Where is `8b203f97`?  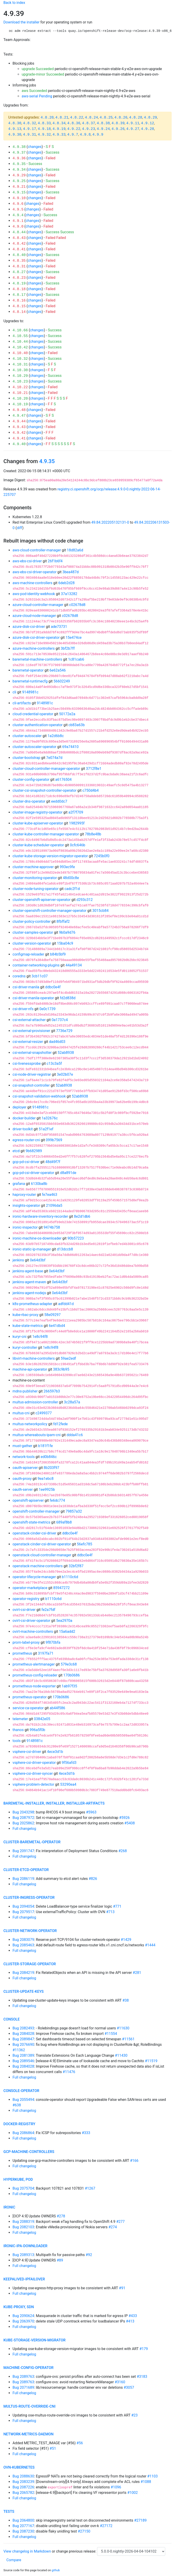
8b203f97 is located at coordinates (51, 1467).